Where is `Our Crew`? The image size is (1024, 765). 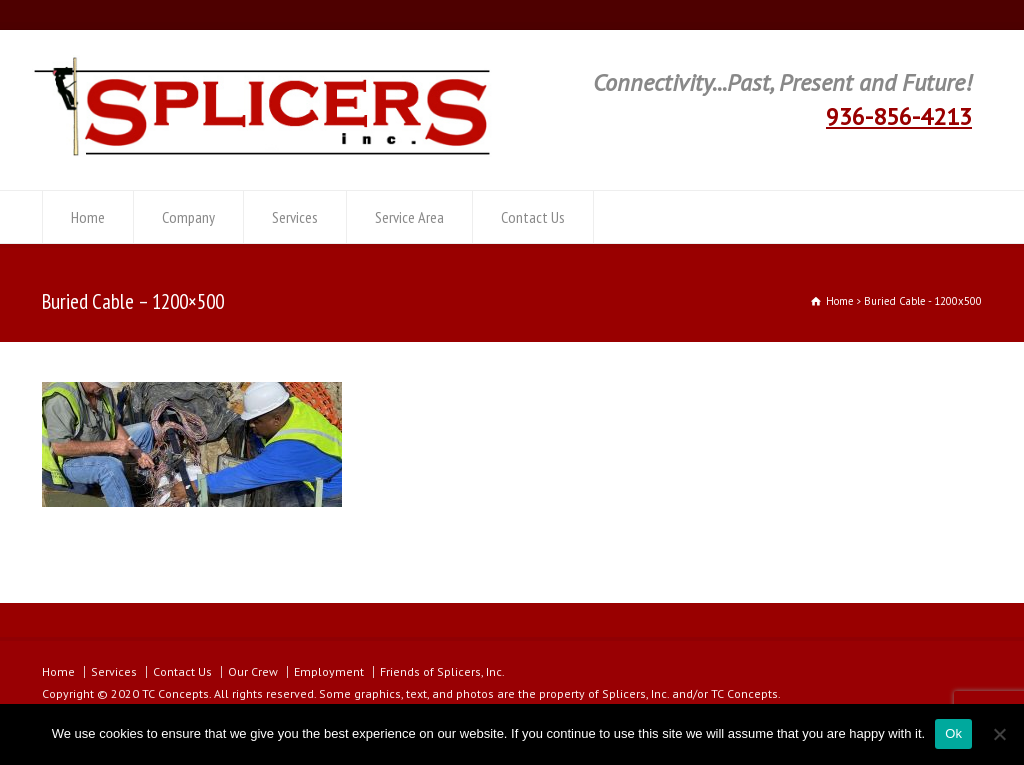
Our Crew is located at coordinates (253, 671).